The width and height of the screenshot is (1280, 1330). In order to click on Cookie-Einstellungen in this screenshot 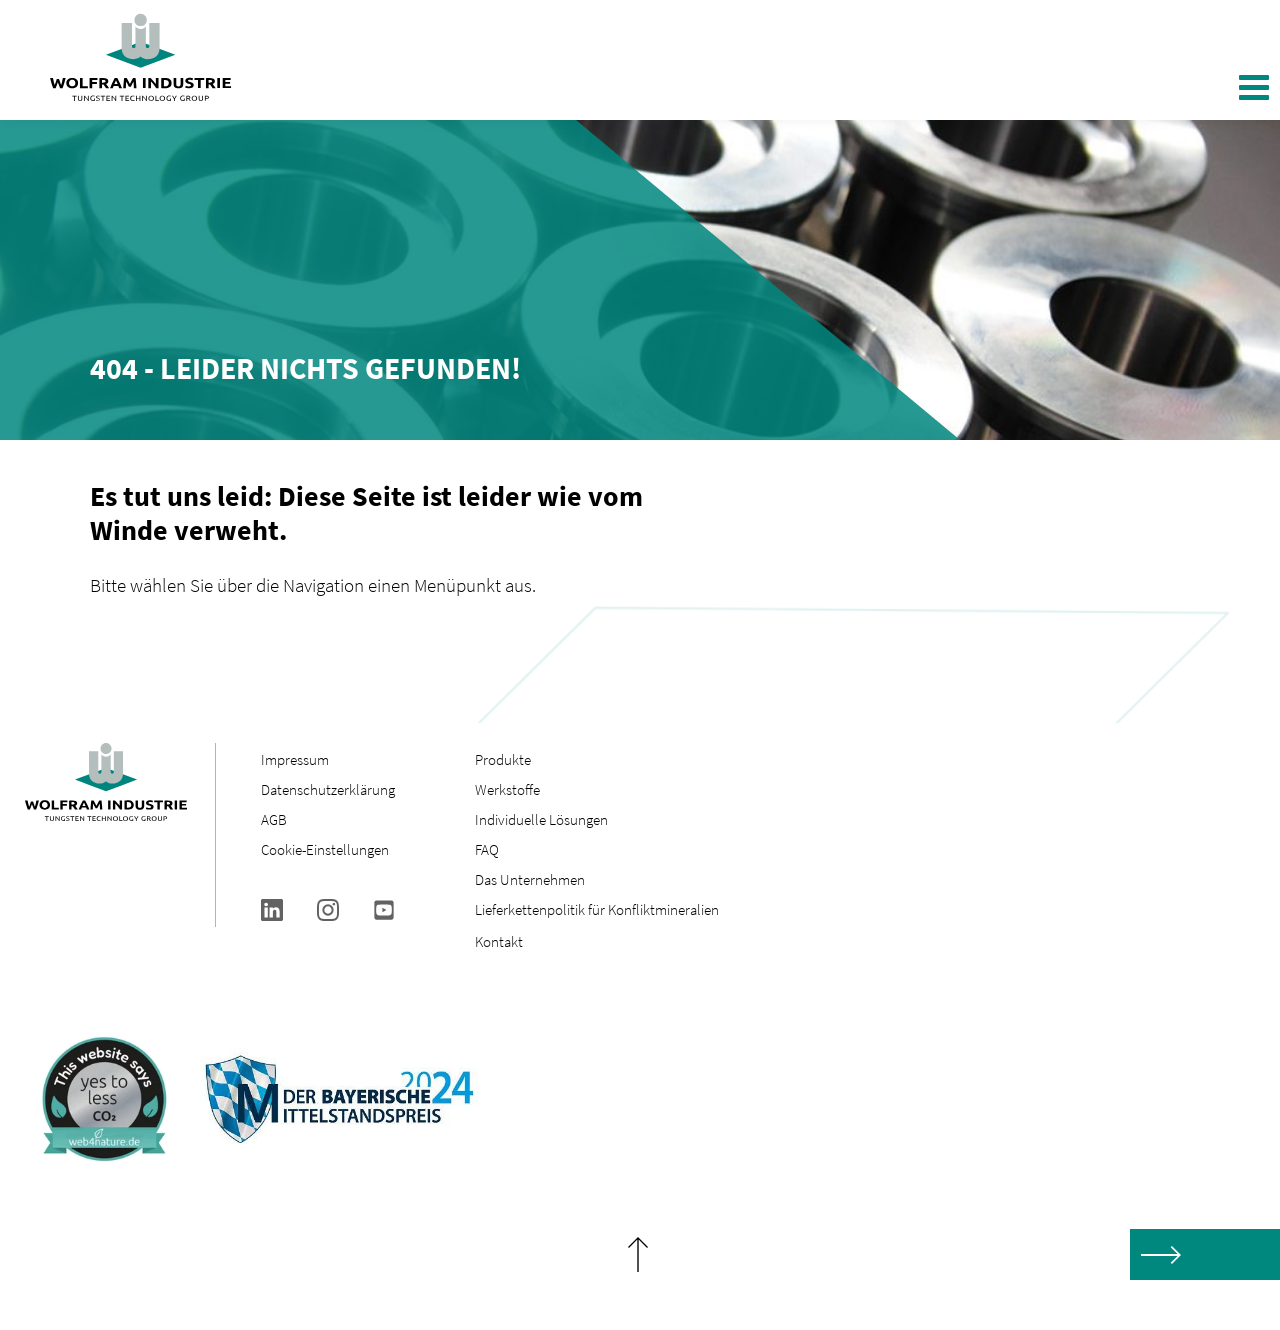, I will do `click(325, 849)`.